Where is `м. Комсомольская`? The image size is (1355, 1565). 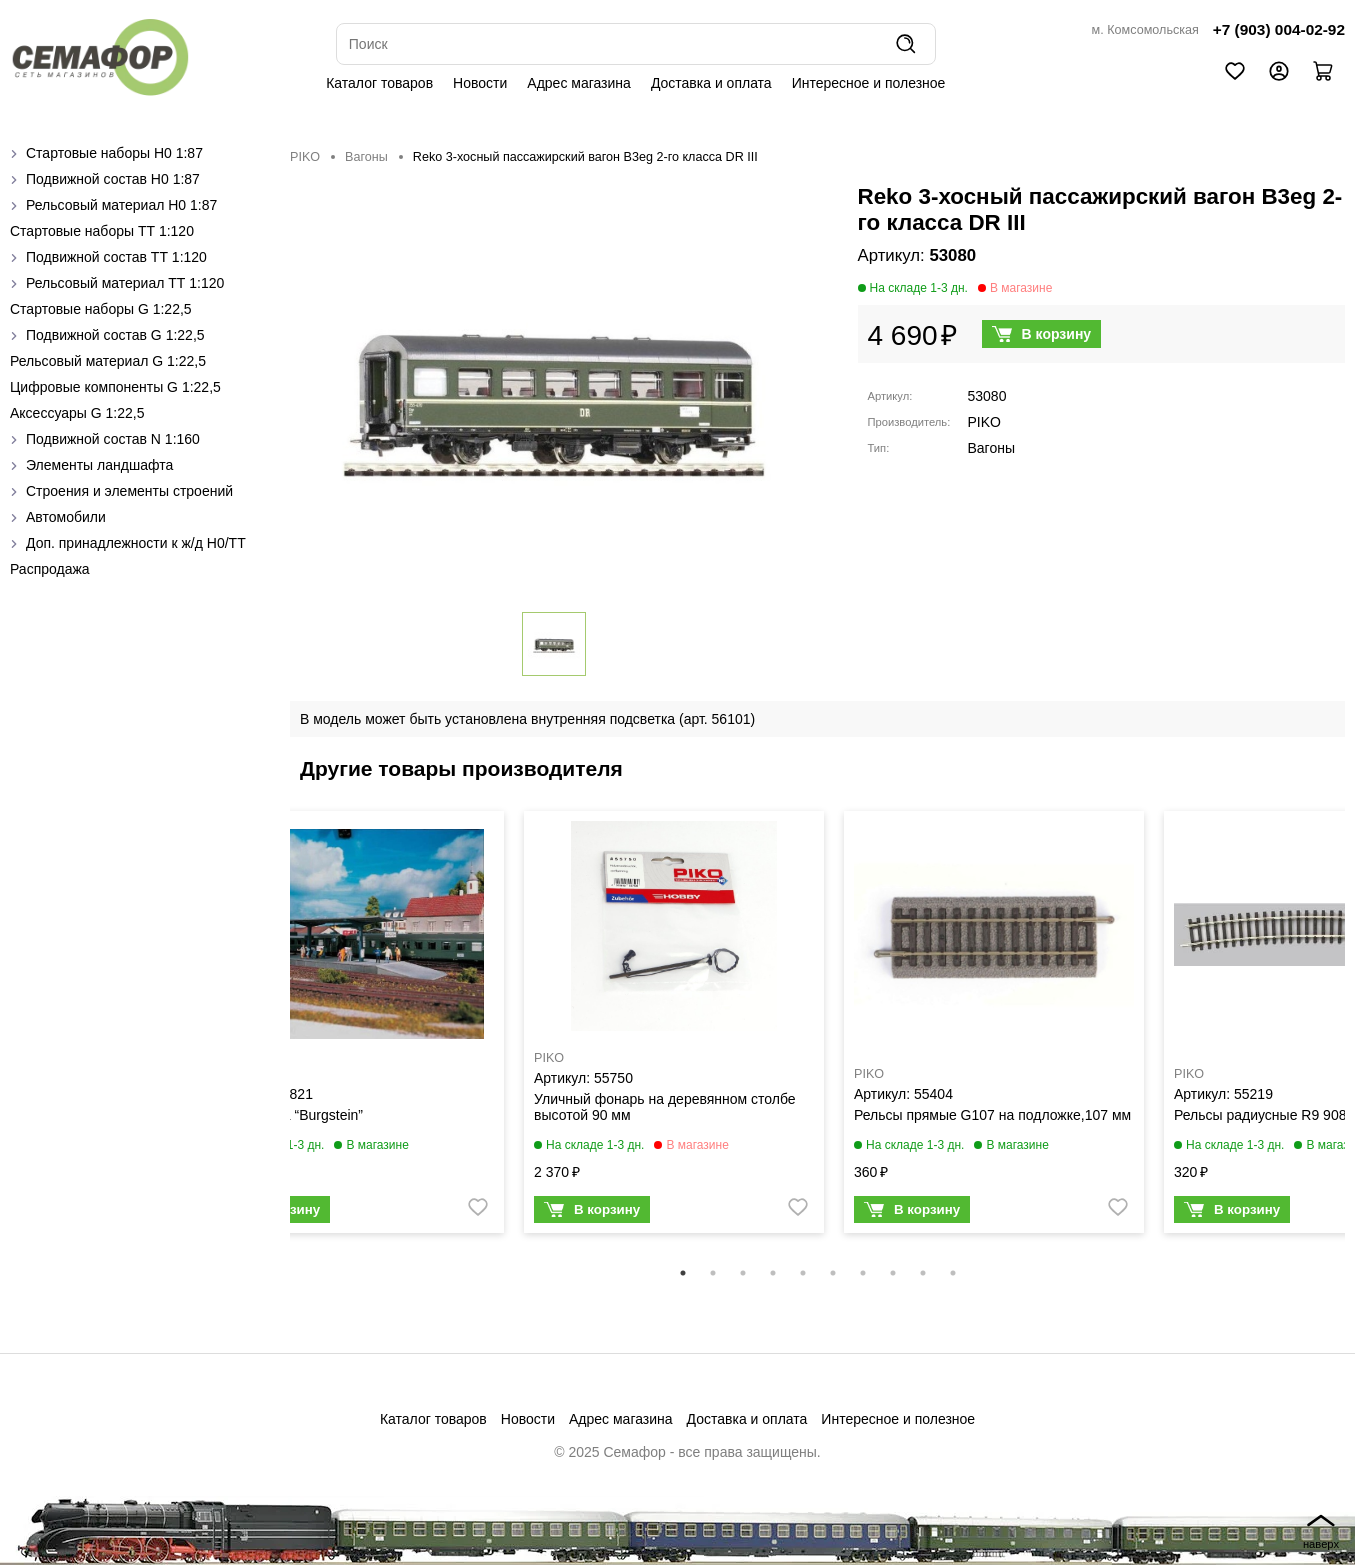
м. Комсомольская is located at coordinates (1145, 30).